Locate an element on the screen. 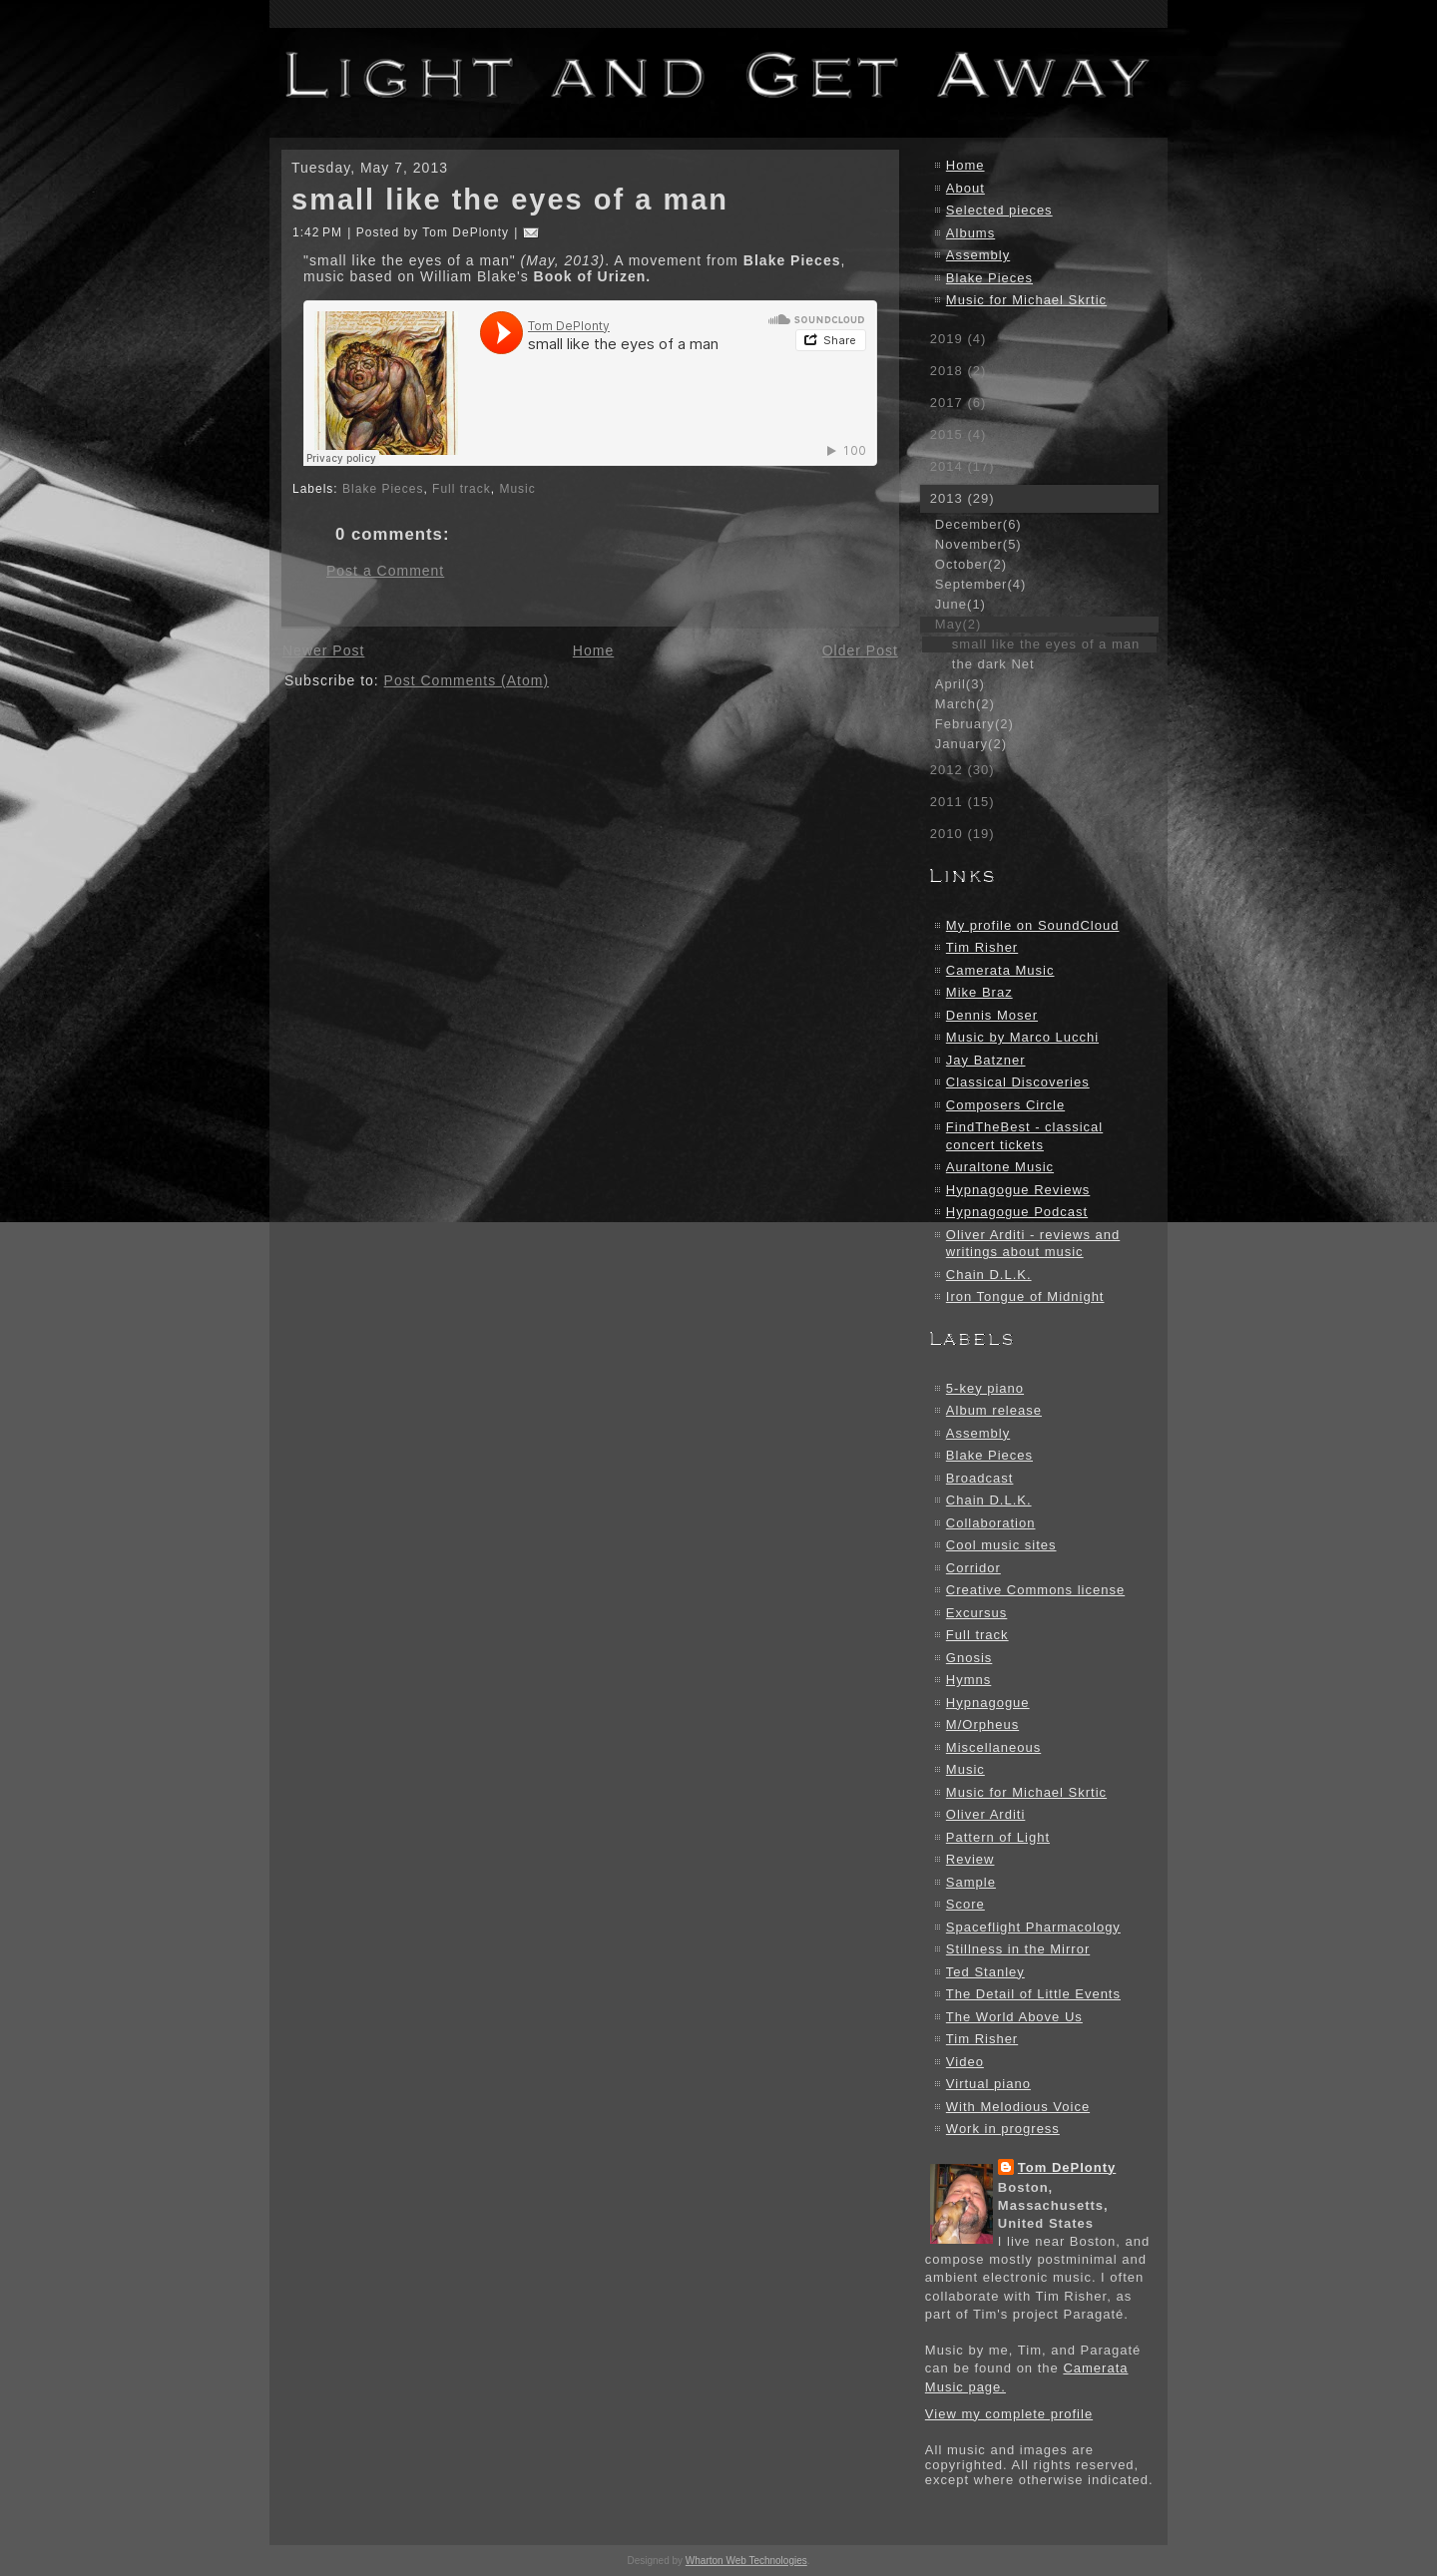  My profile on SoundCloud is located at coordinates (1033, 925).